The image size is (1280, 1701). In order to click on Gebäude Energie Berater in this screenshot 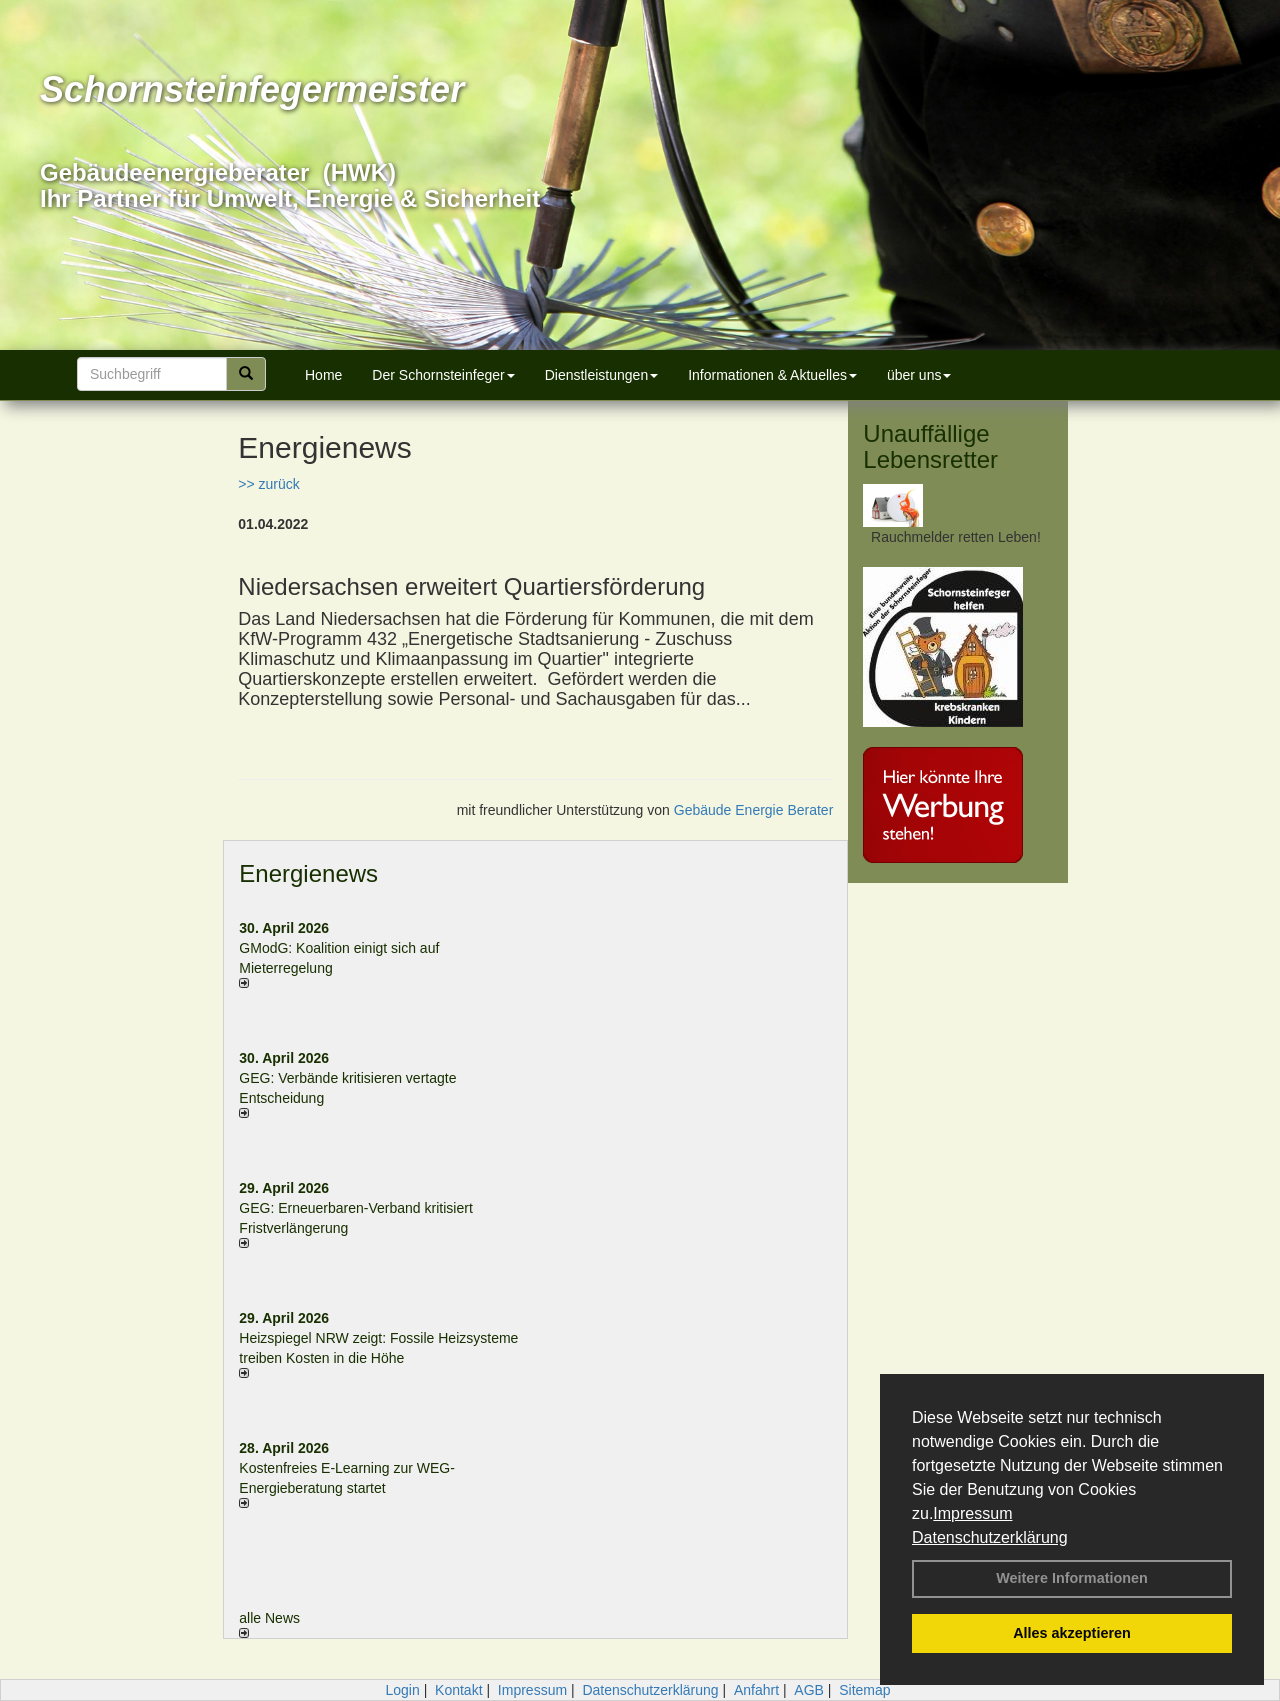, I will do `click(754, 810)`.